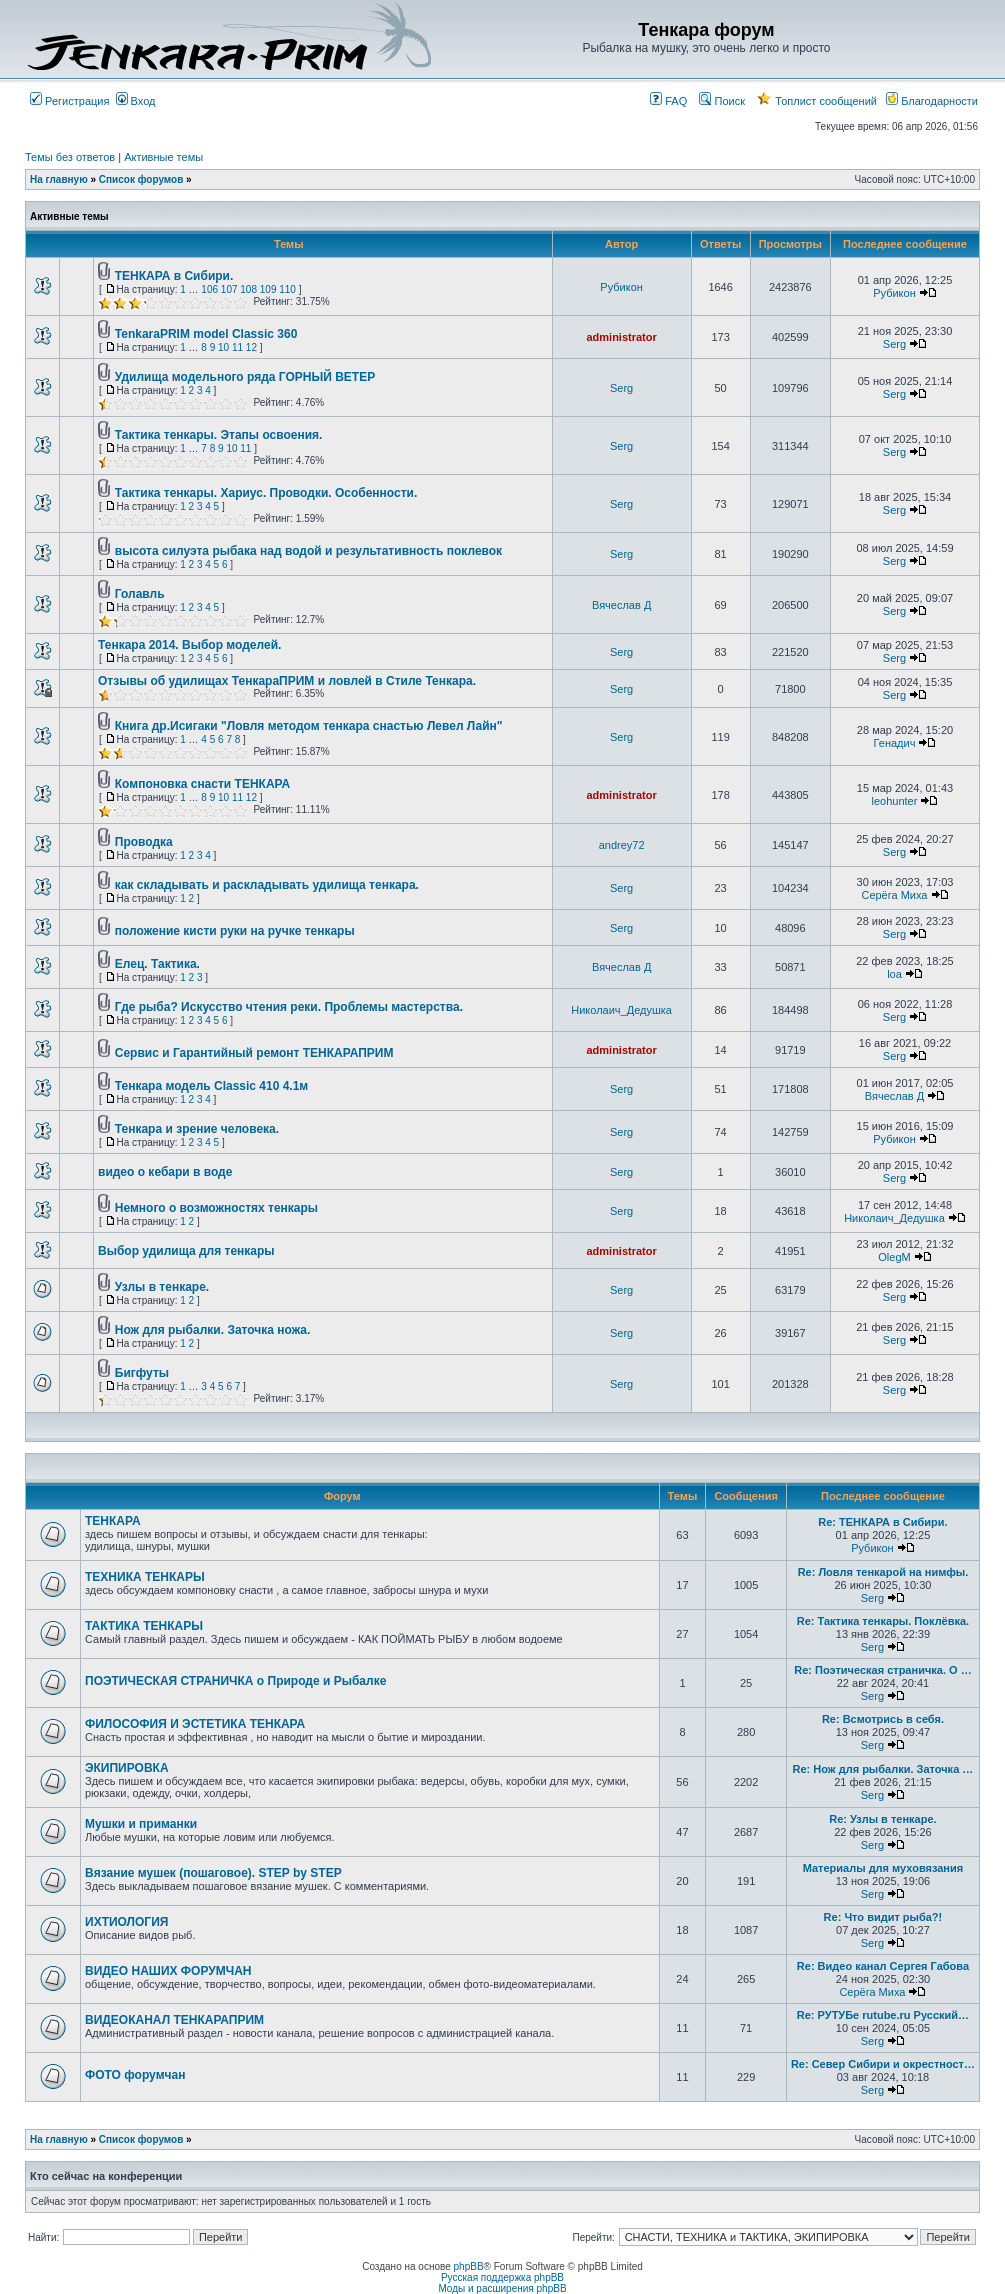 Image resolution: width=1005 pixels, height=2294 pixels. What do you see at coordinates (245, 377) in the screenshot?
I see `Удилища модельного ряда ГОРНЫЙ ВЕТЕР` at bounding box center [245, 377].